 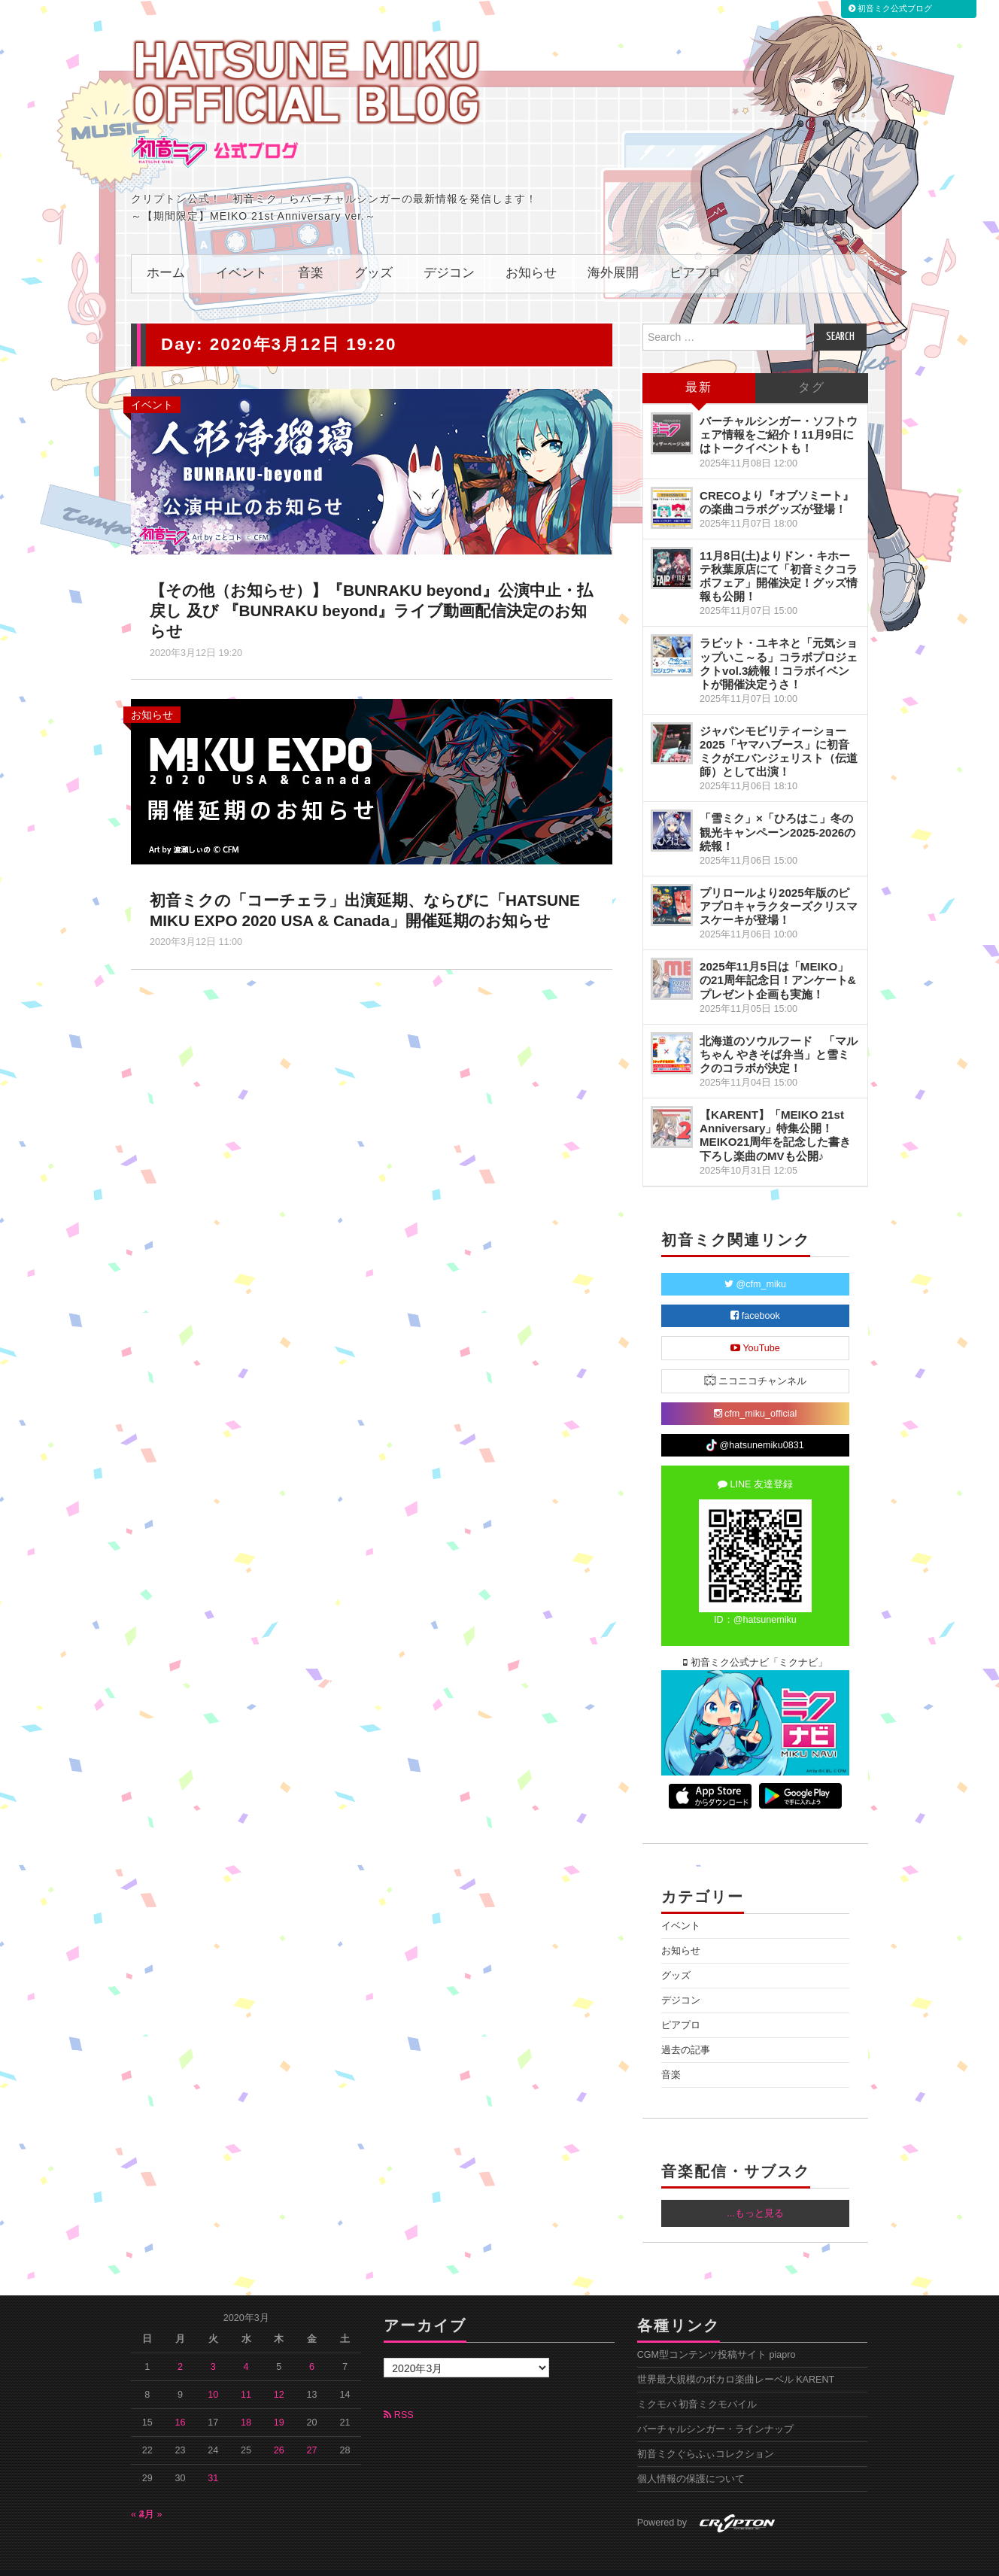 What do you see at coordinates (180, 2346) in the screenshot?
I see `2 [2020年3月2日 に投稿を公開]` at bounding box center [180, 2346].